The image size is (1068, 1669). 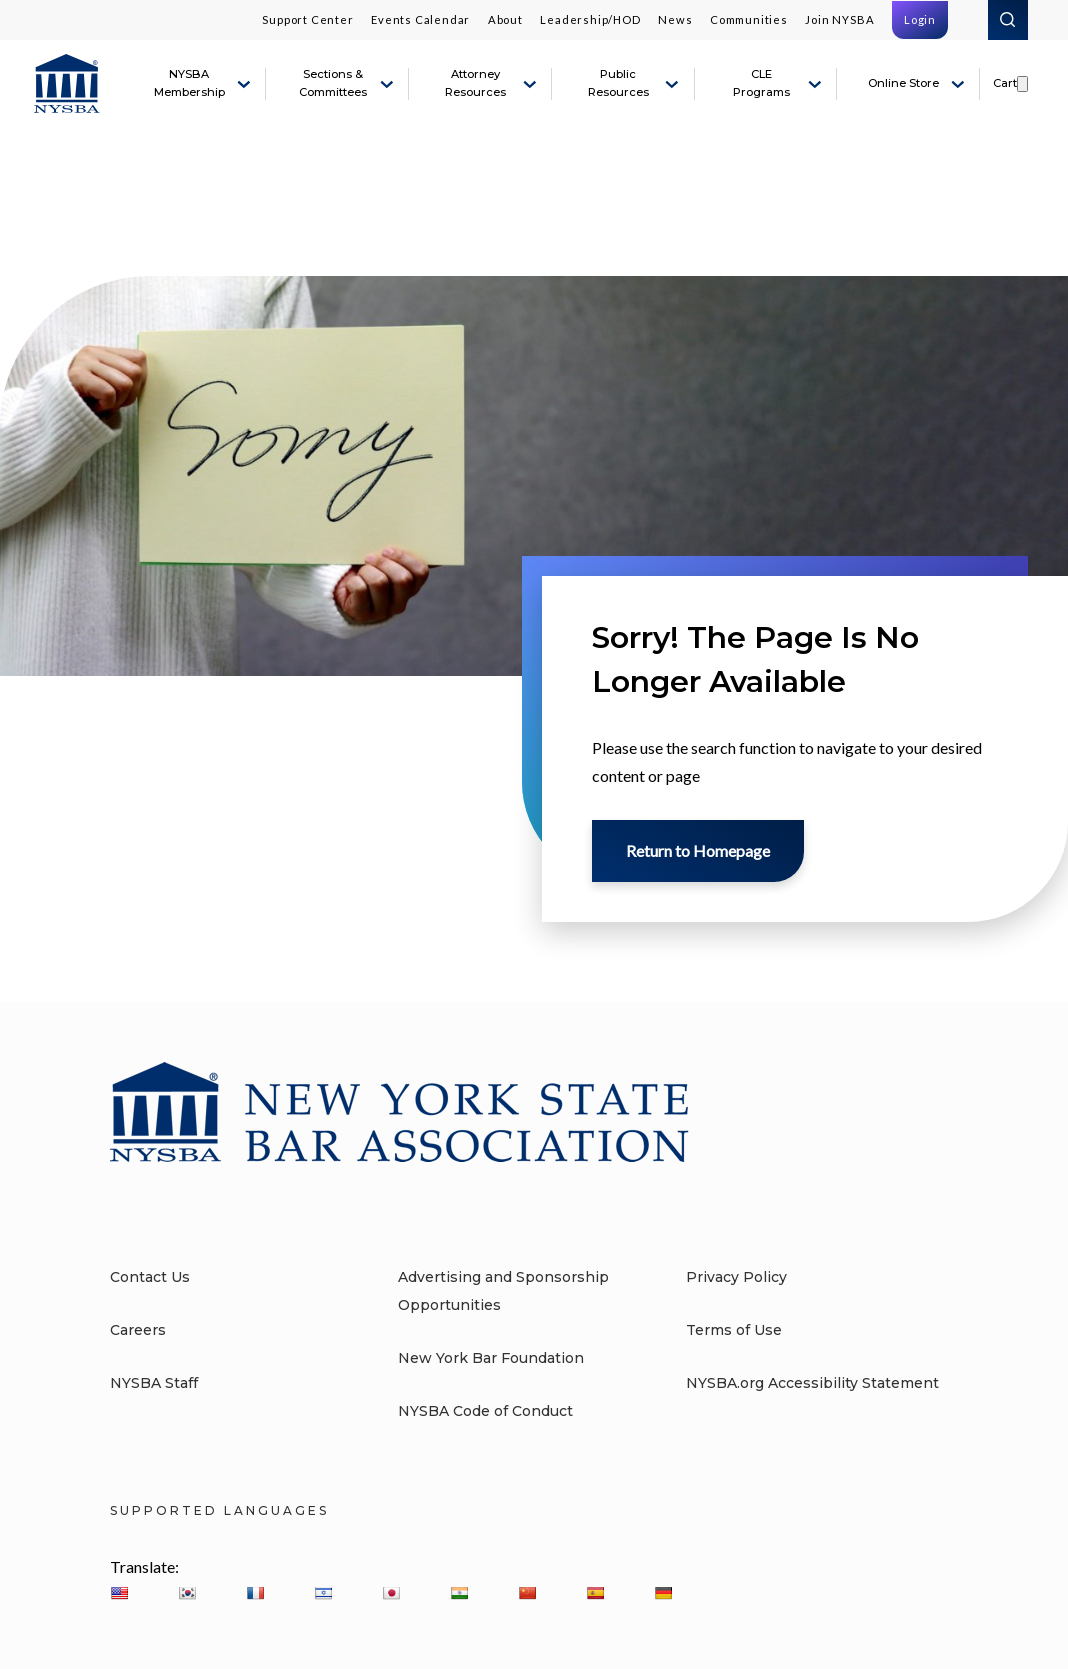 What do you see at coordinates (1008, 20) in the screenshot?
I see `Search` at bounding box center [1008, 20].